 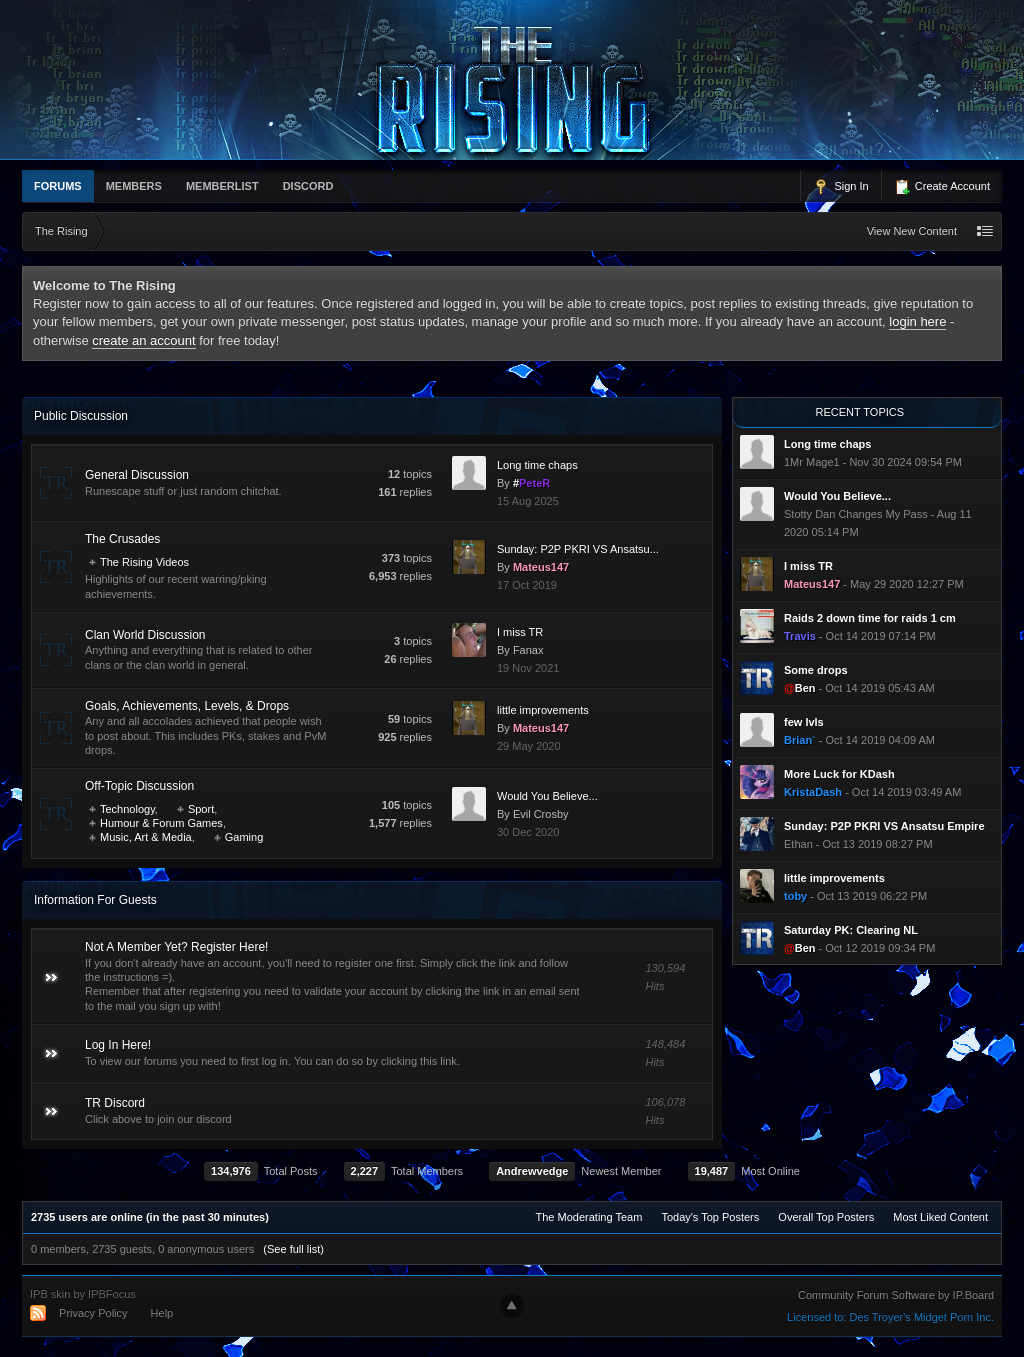 I want to click on Clan World Discussion, so click(x=145, y=635).